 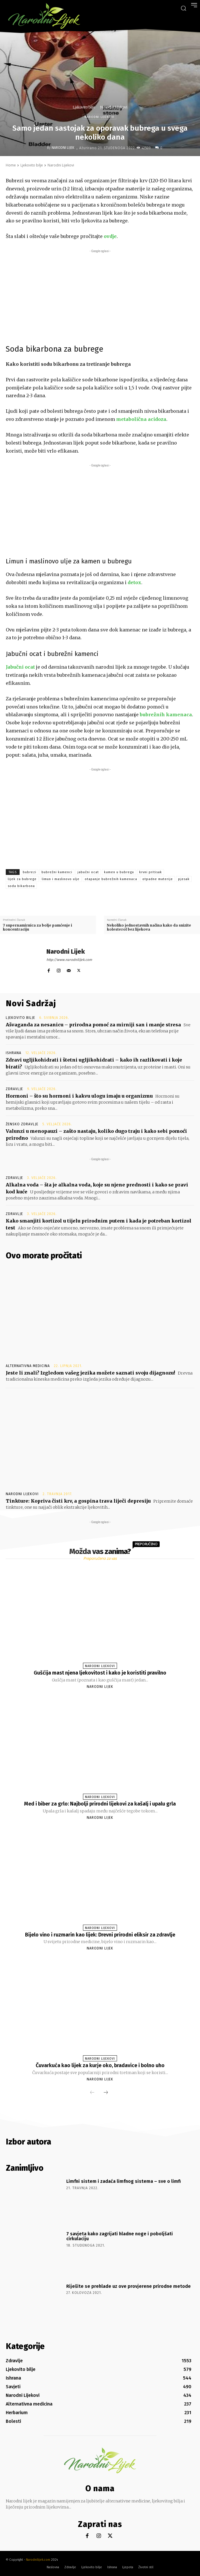 I want to click on pjesak, so click(x=184, y=879).